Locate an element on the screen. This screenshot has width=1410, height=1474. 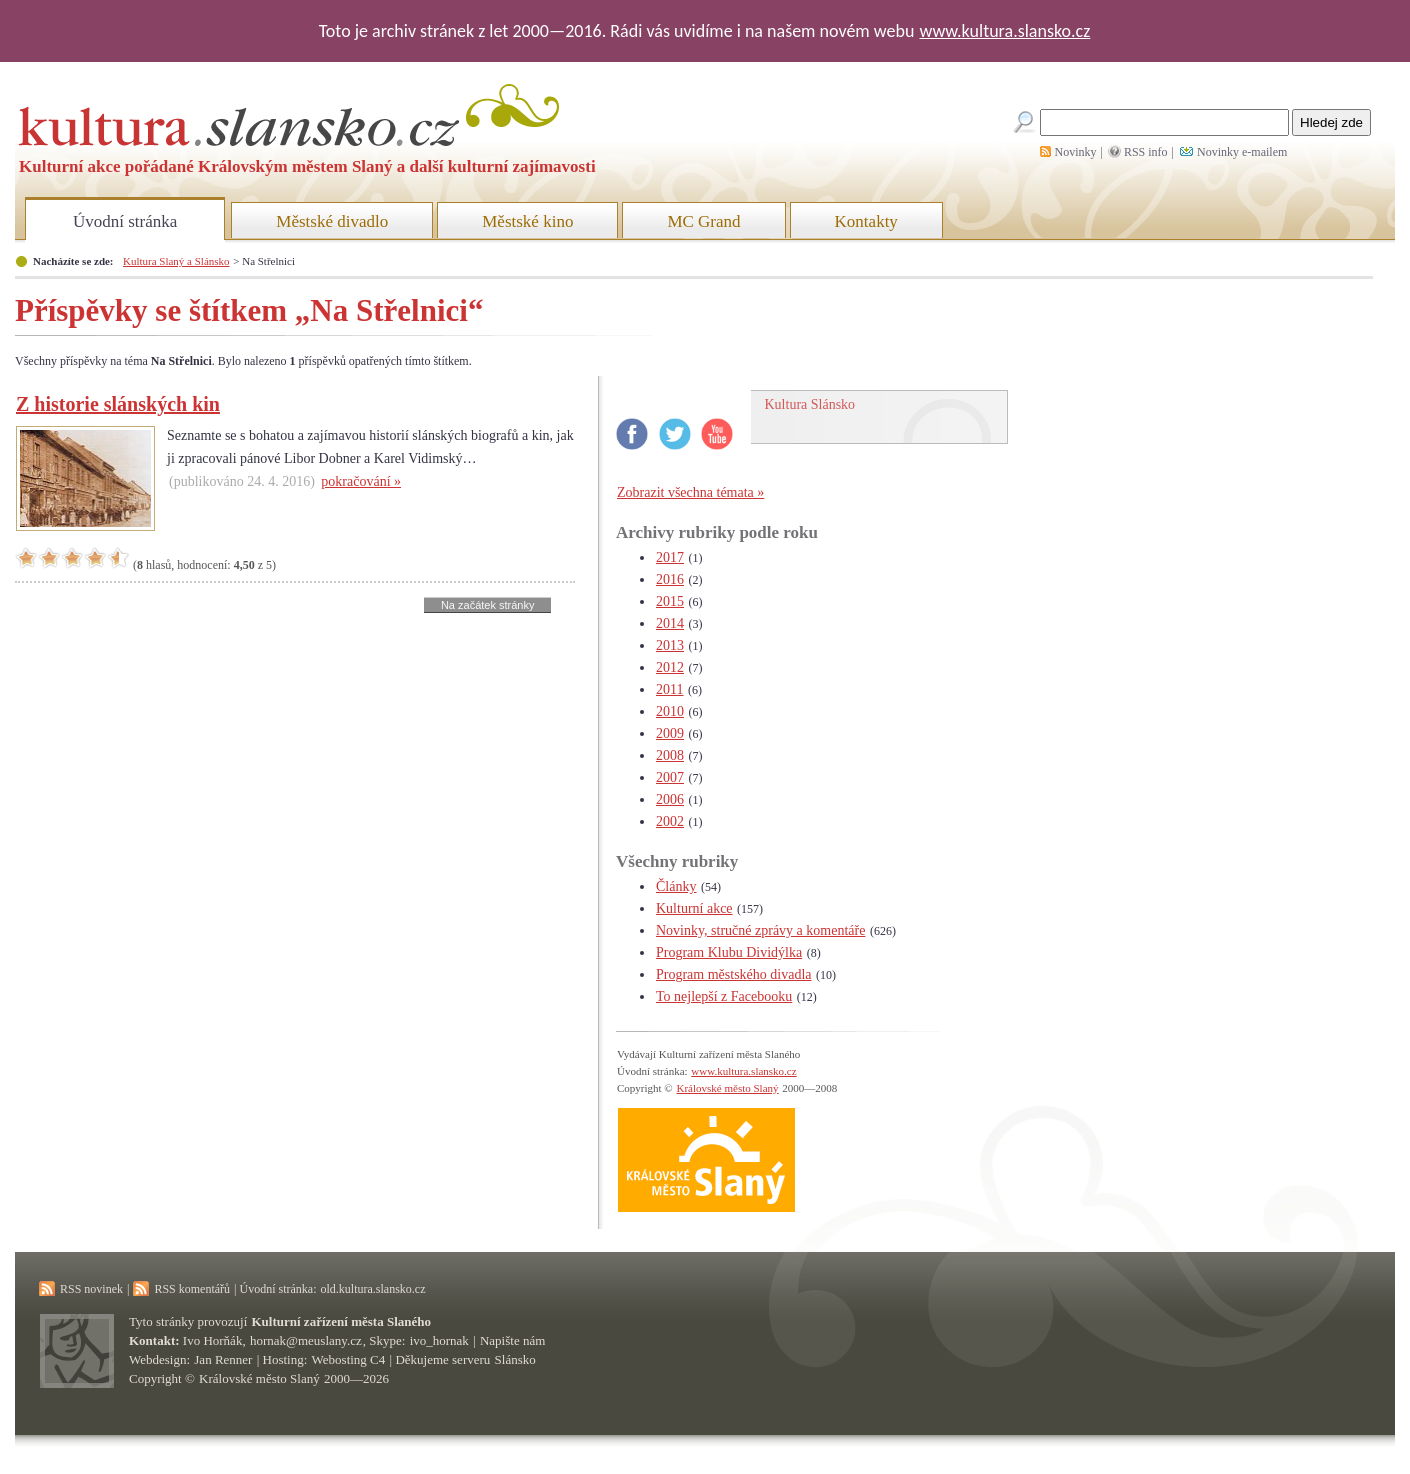
RSS novinek is located at coordinates (91, 1289).